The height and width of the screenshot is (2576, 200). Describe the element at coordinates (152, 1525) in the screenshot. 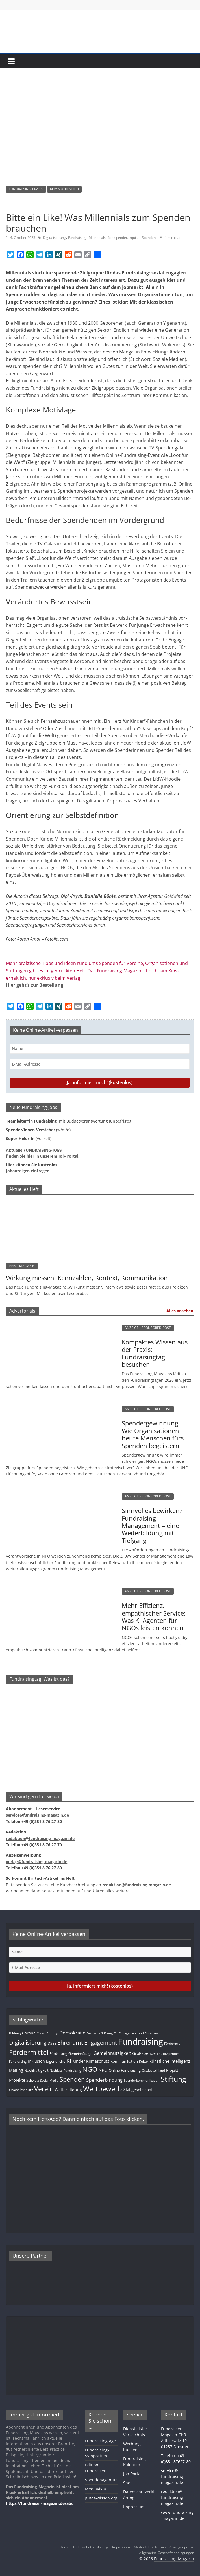

I see `Sinnvolles bewirken? Fundraising Management – eine Weiterbildung mit Tiefgang` at that location.